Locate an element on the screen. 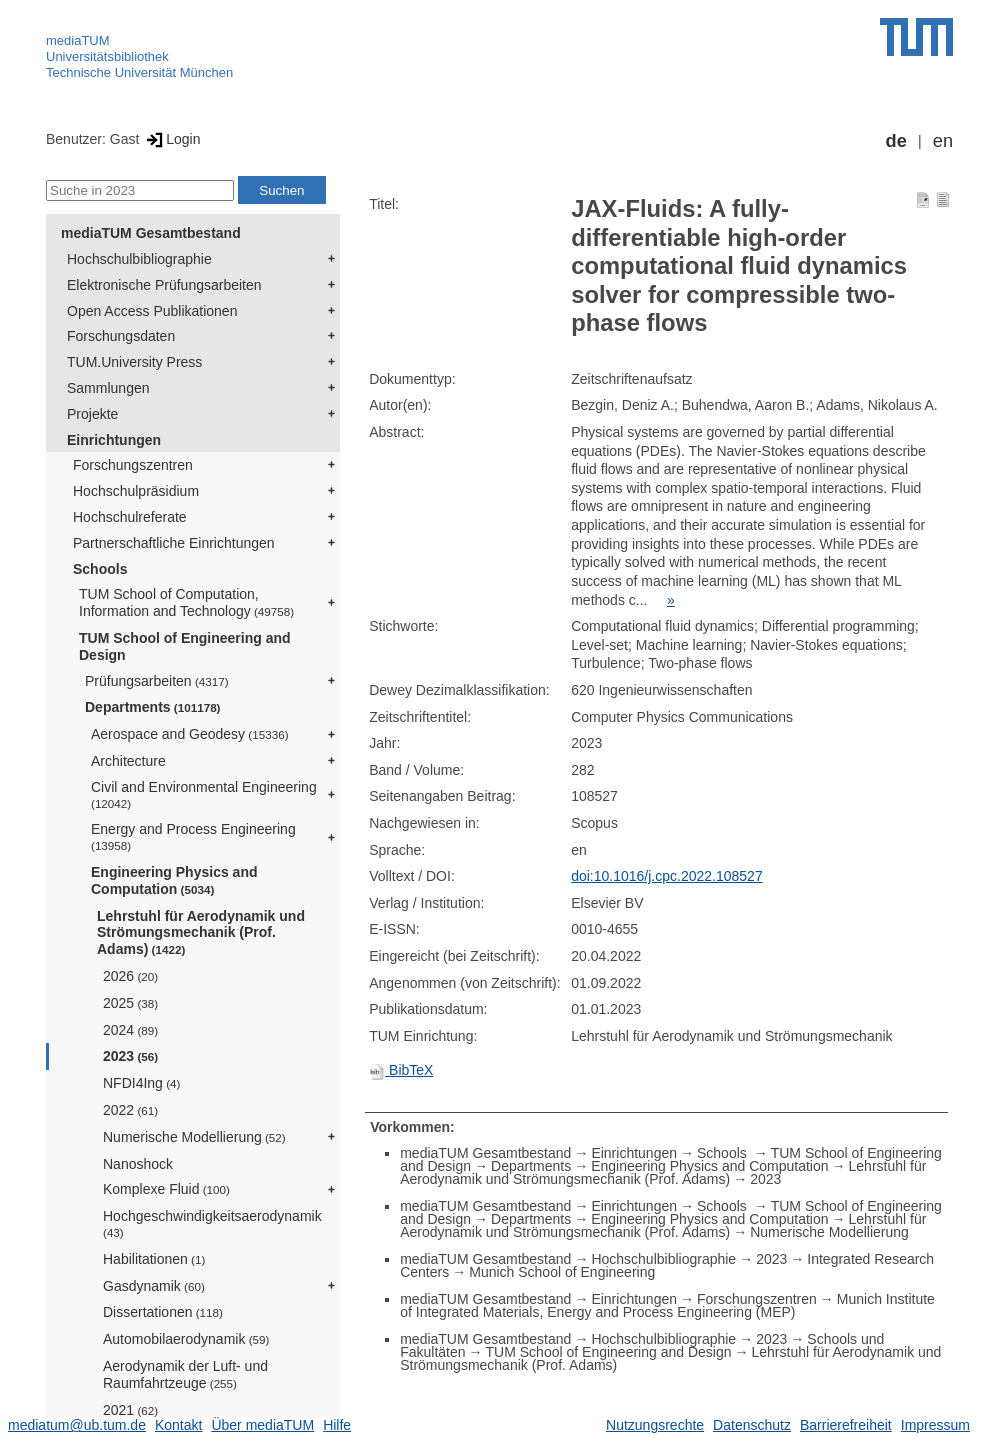  Hochschulreferate is located at coordinates (130, 517).